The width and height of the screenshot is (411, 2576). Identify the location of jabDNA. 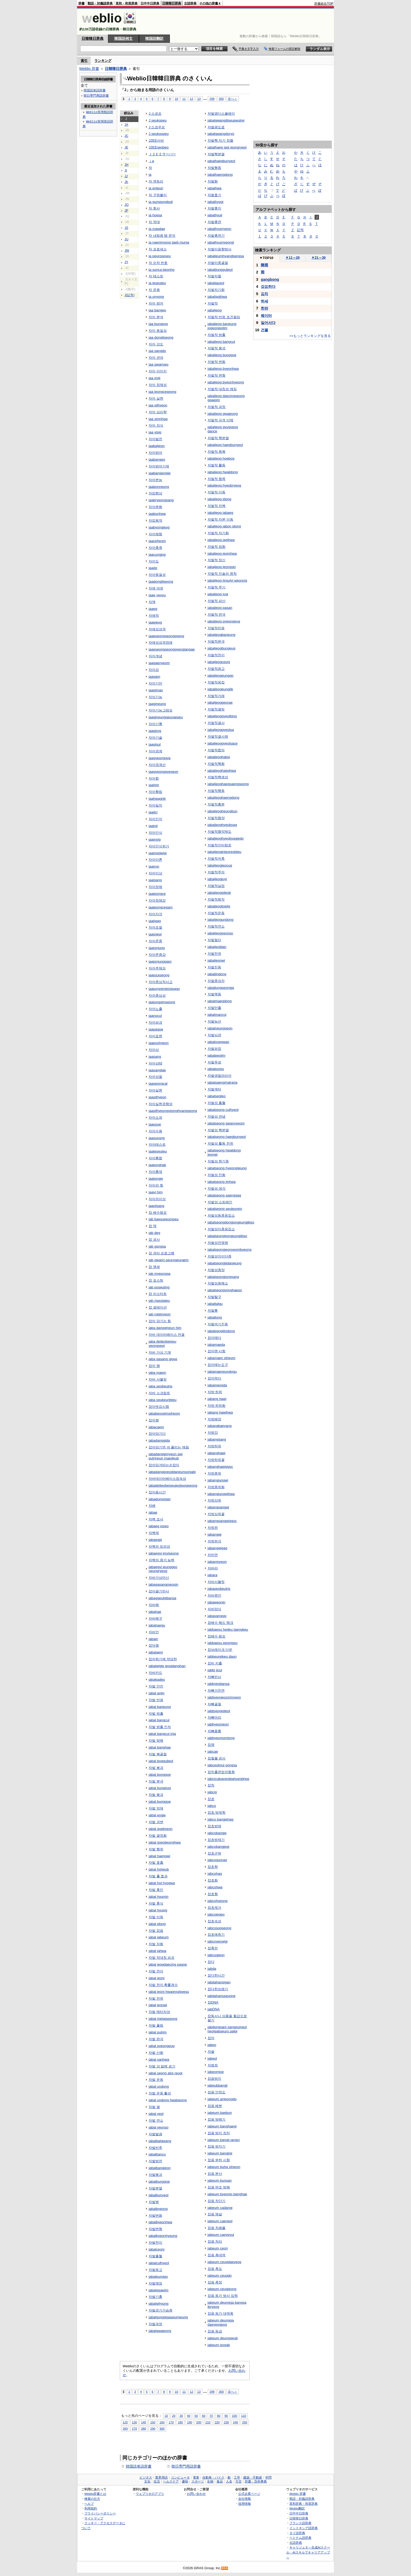
(214, 2009).